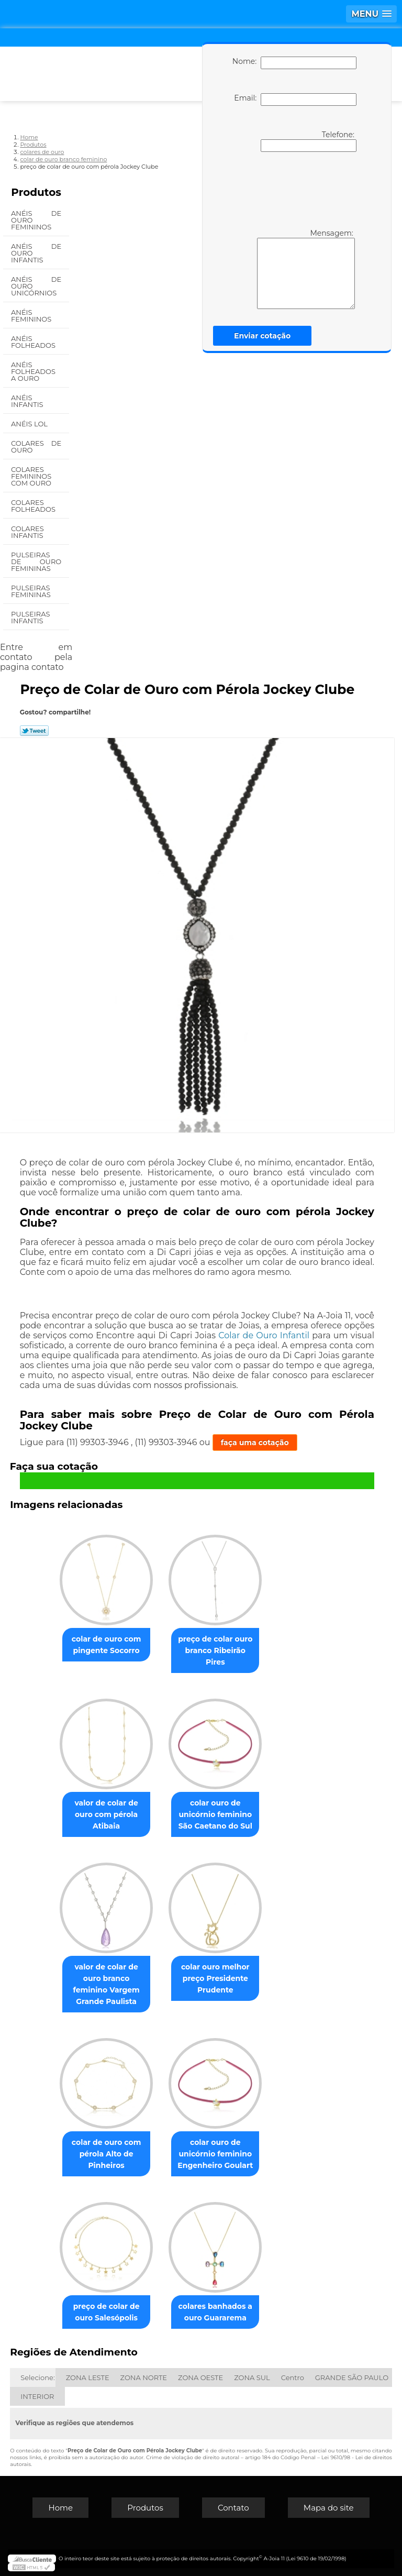  I want to click on Anéis Femininos, so click(32, 315).